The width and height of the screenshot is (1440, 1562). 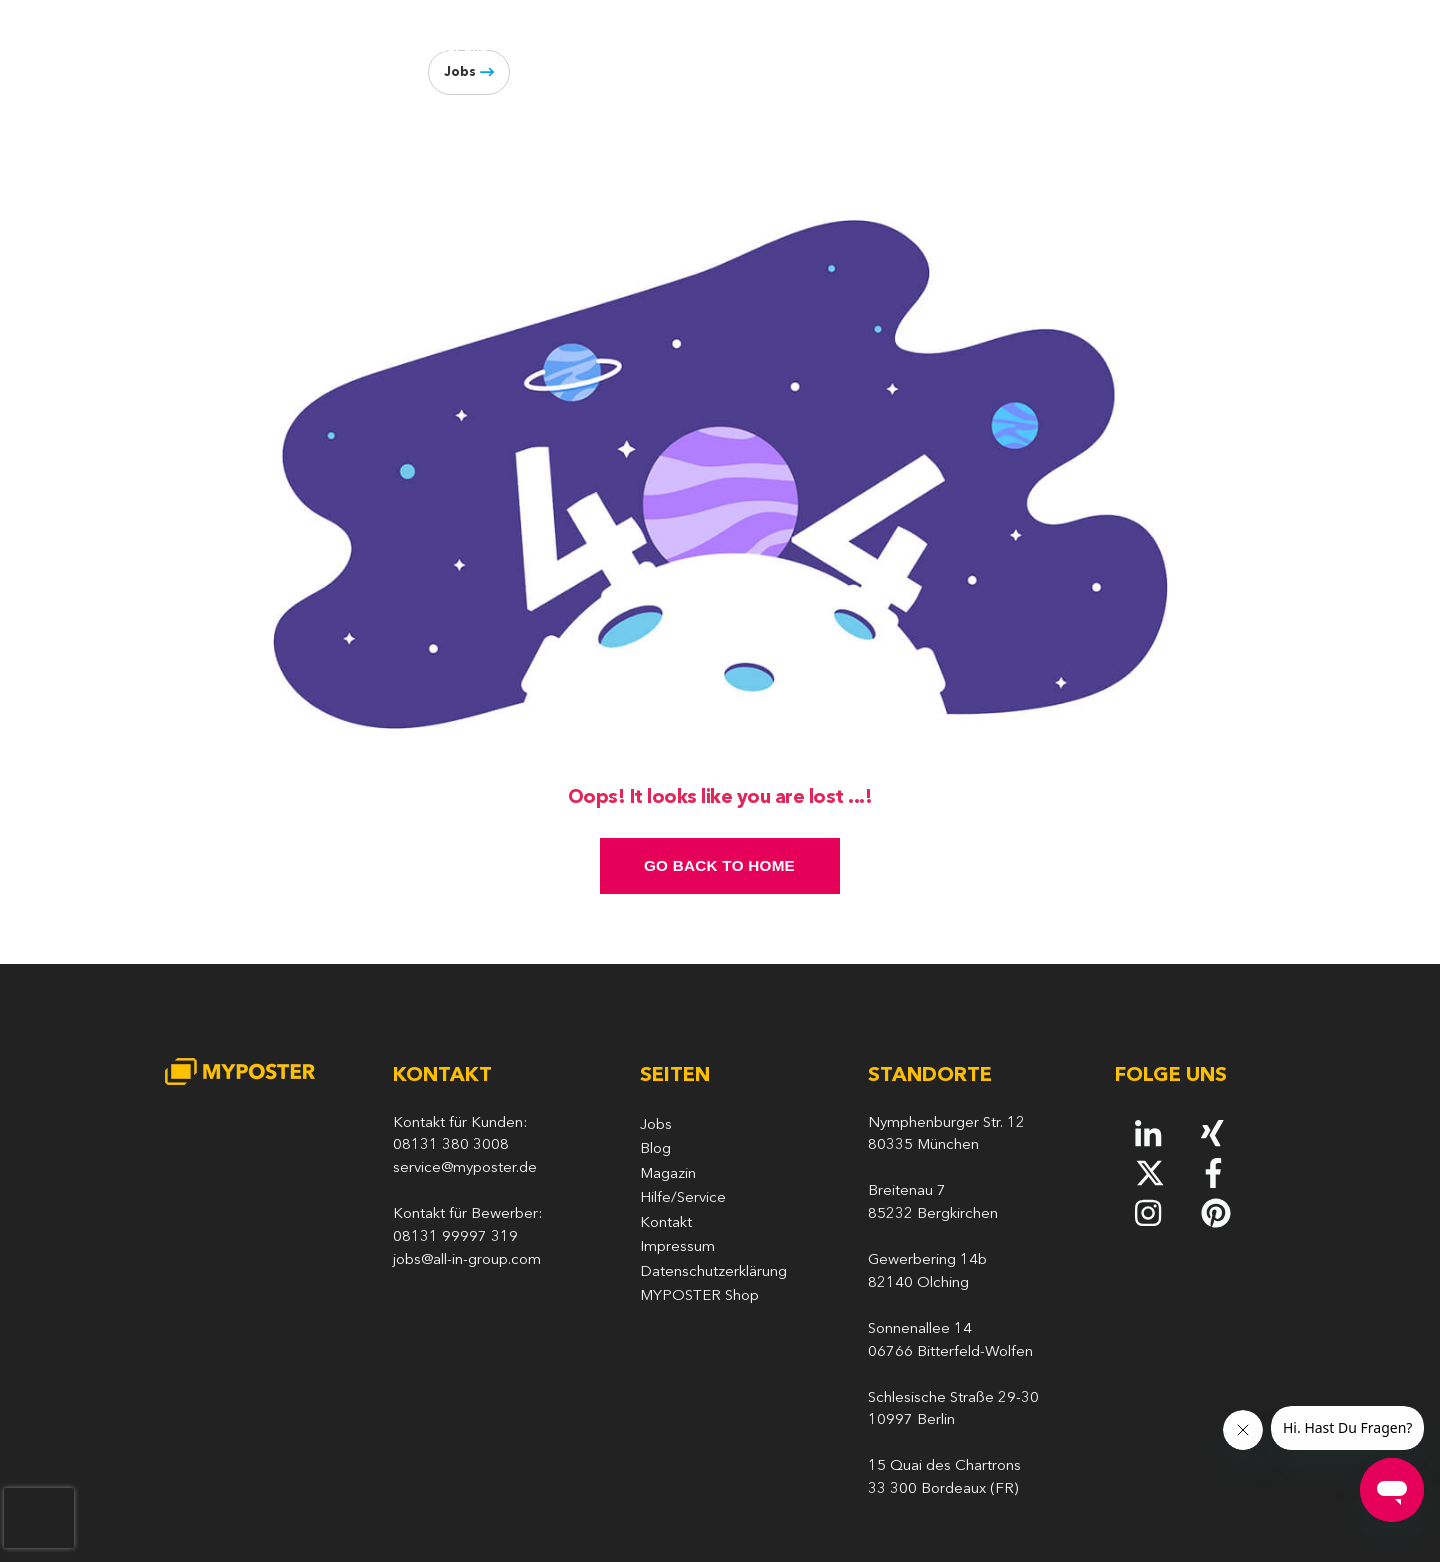 I want to click on Geschichte, so click(x=558, y=48).